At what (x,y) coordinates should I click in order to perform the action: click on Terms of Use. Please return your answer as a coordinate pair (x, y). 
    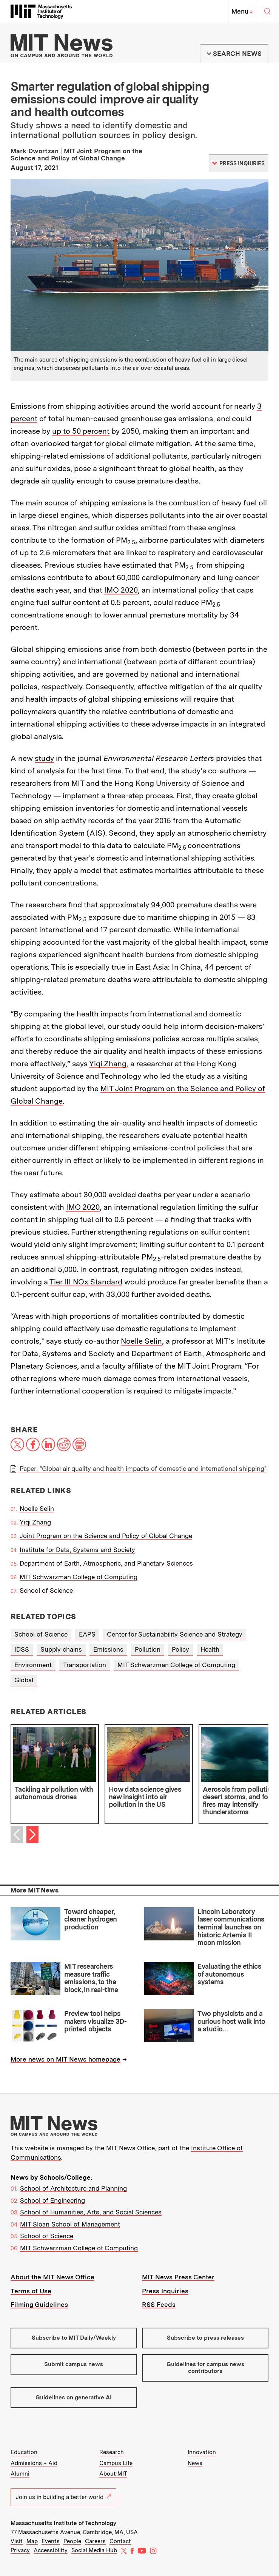
    Looking at the image, I should click on (31, 2291).